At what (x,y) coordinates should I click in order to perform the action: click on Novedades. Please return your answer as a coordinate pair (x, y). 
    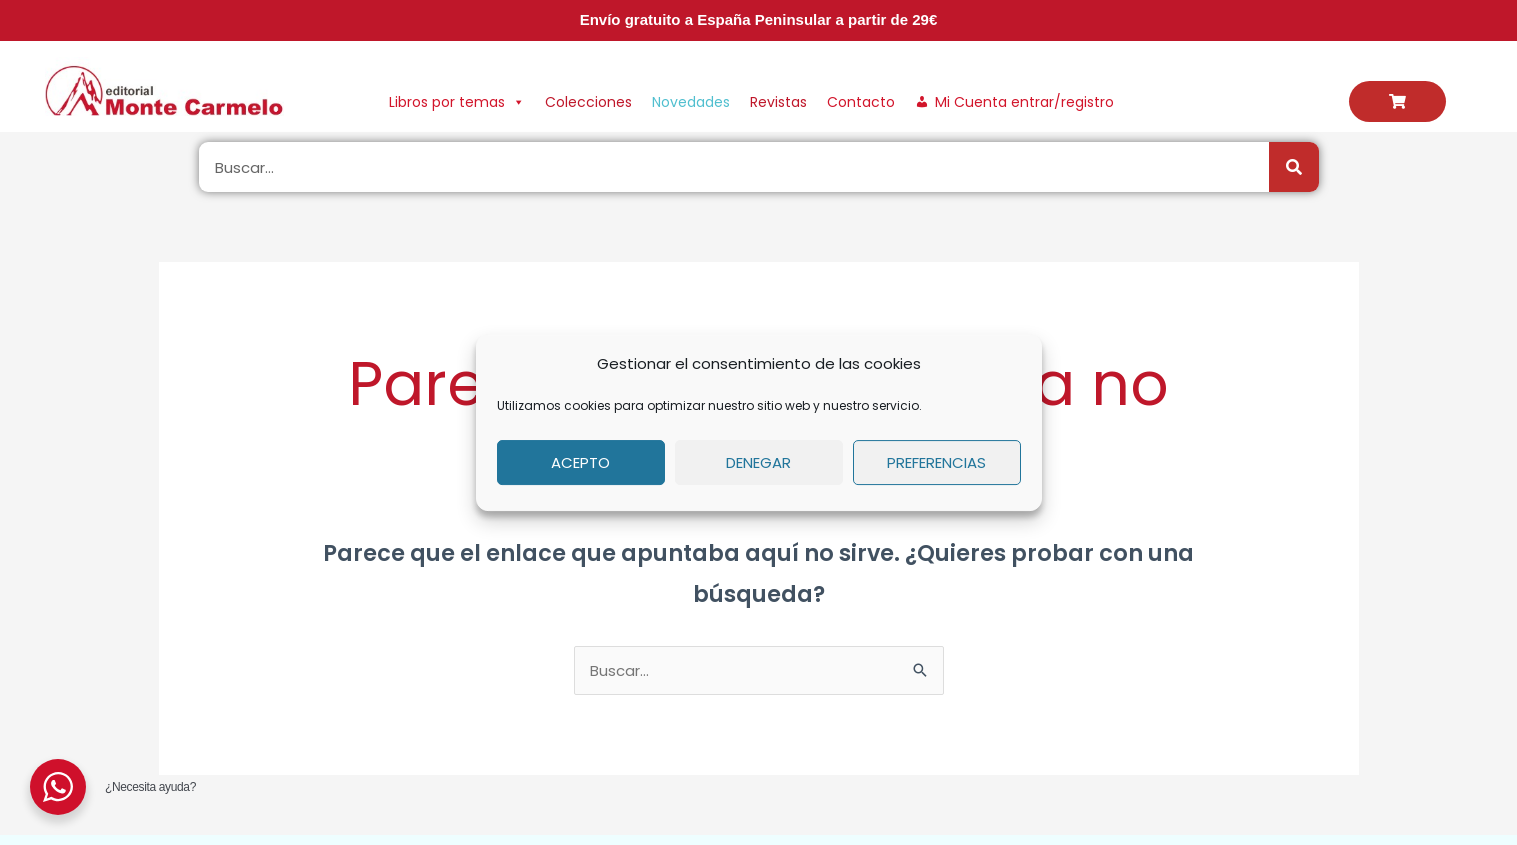
    Looking at the image, I should click on (691, 102).